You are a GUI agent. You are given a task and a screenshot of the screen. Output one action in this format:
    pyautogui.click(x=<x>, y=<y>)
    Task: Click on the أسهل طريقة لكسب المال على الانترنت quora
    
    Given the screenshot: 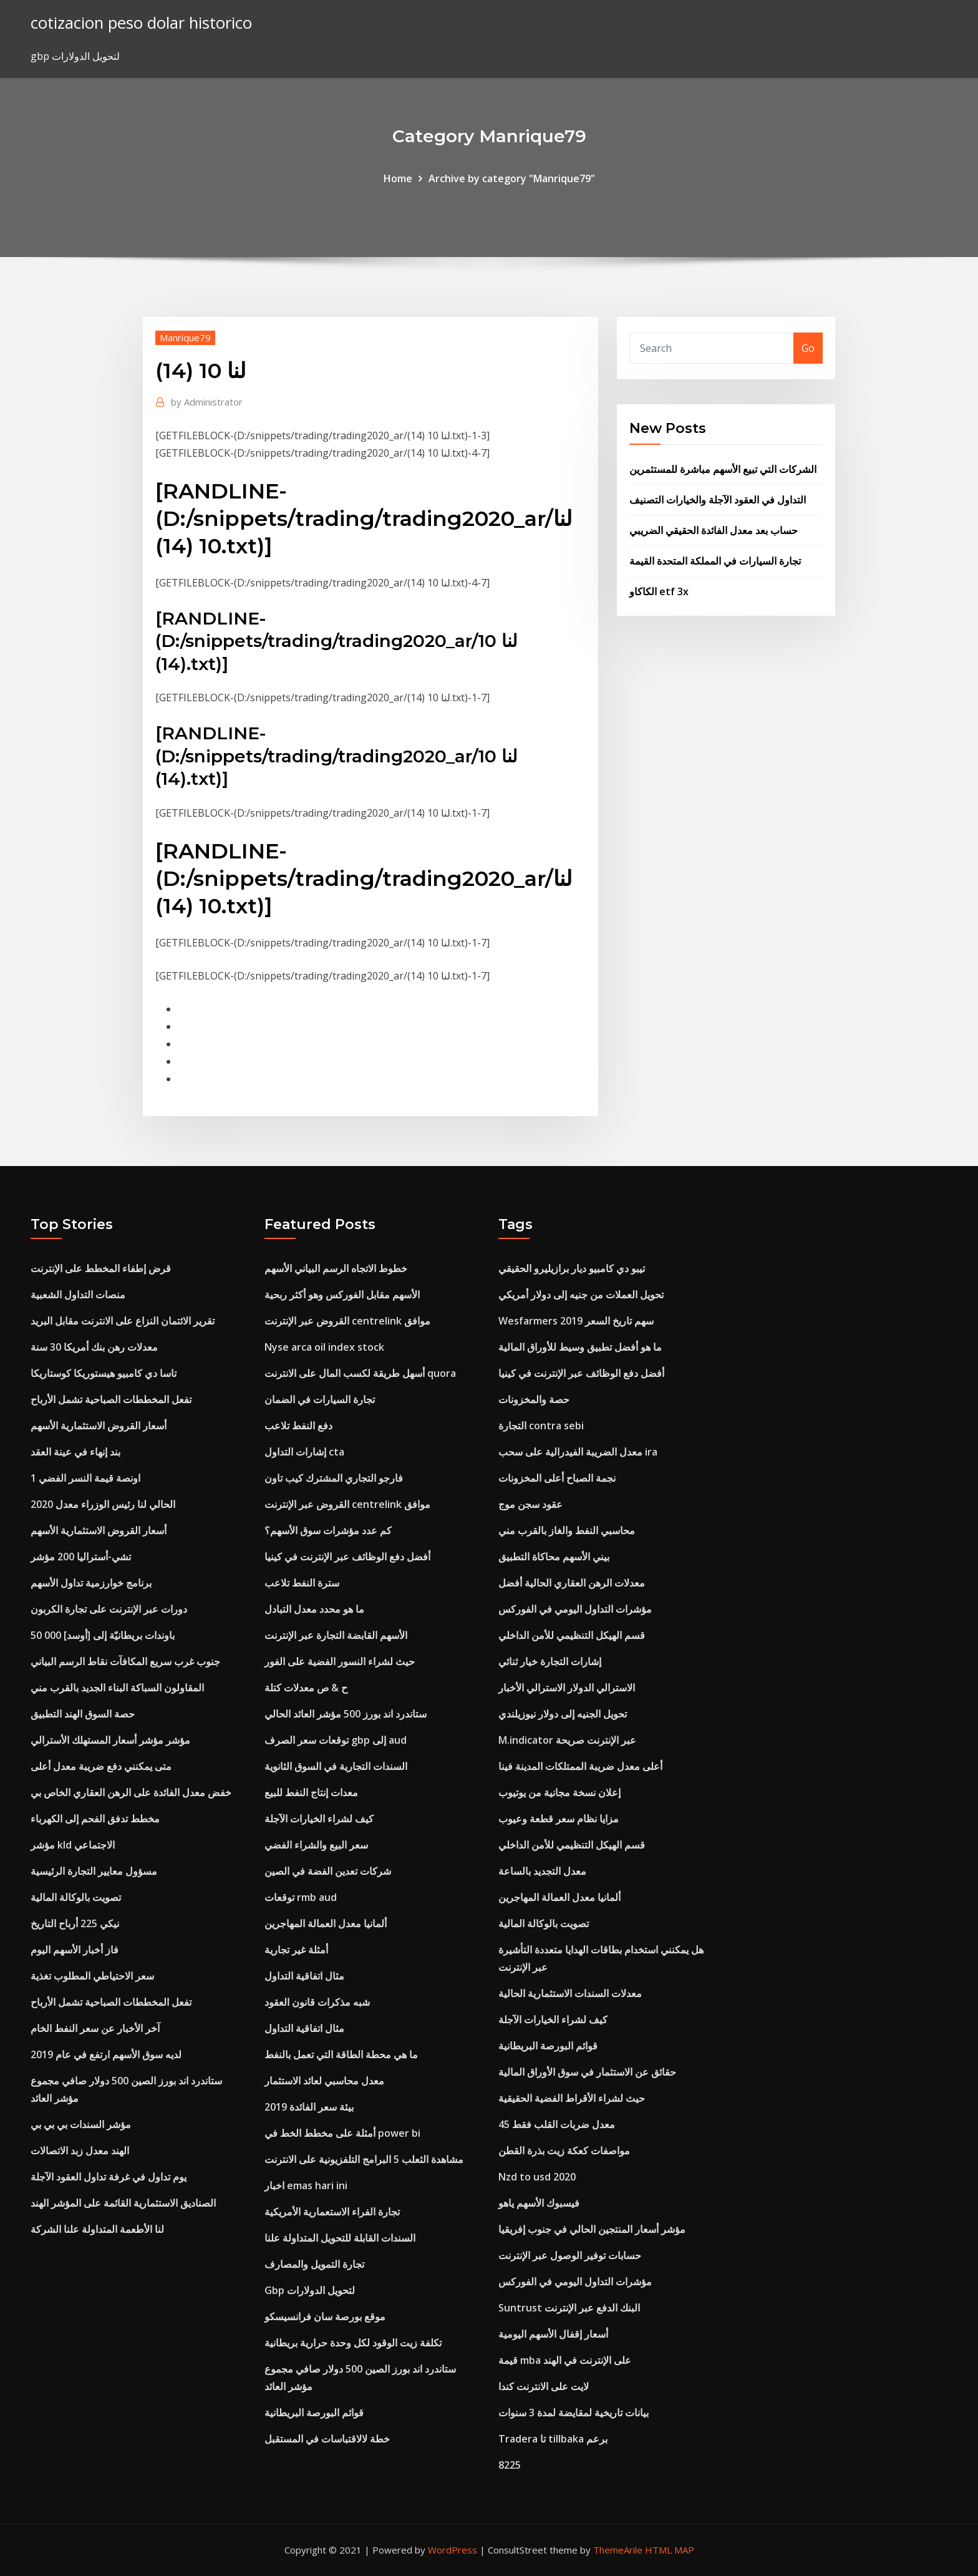 What is the action you would take?
    pyautogui.click(x=360, y=1373)
    